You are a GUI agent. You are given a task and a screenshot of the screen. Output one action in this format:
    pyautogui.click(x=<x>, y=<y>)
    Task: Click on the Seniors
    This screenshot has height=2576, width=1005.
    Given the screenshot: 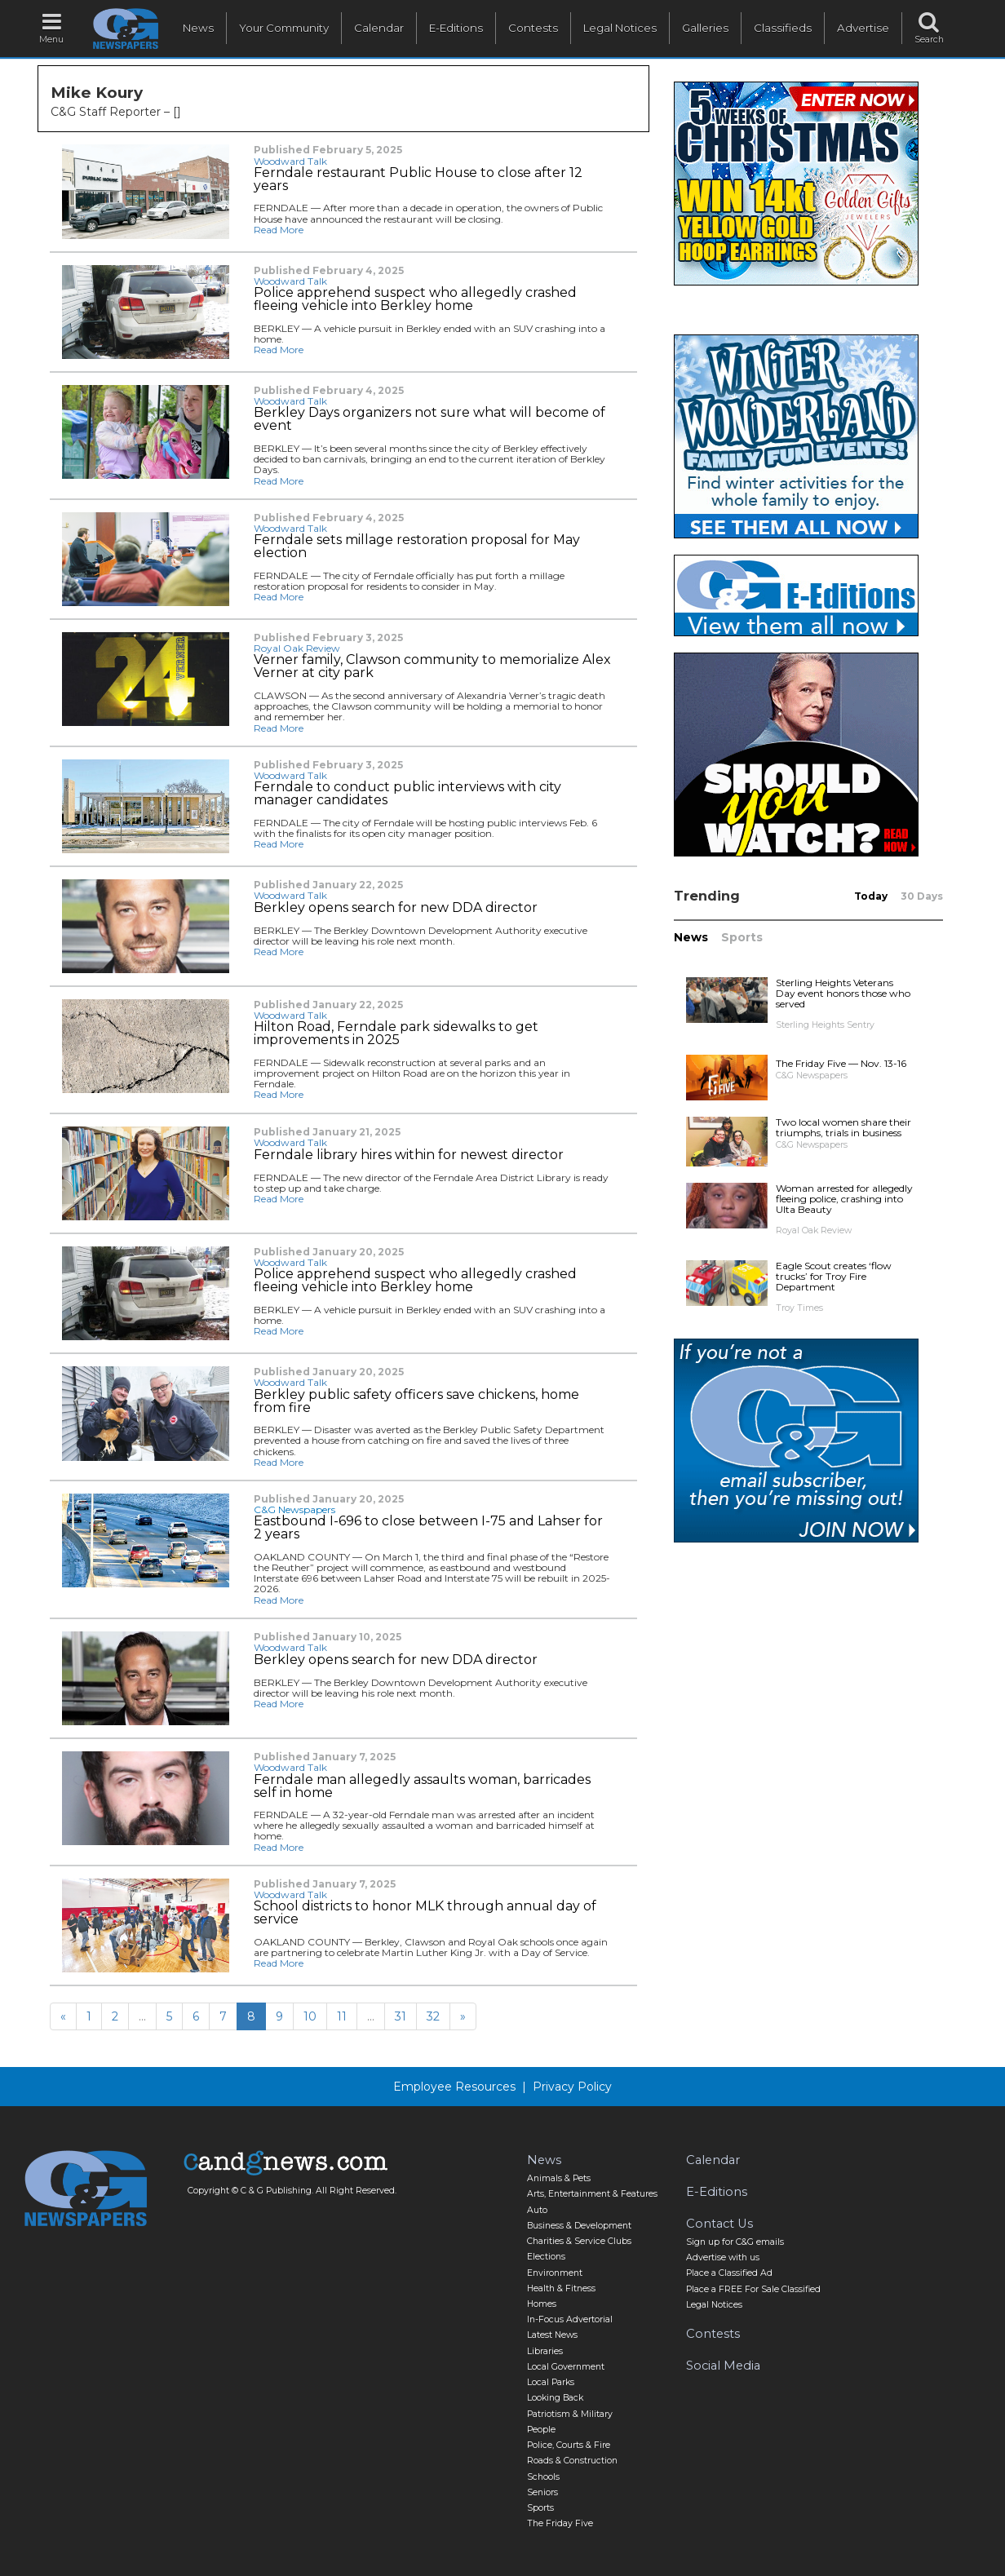 What is the action you would take?
    pyautogui.click(x=542, y=2492)
    